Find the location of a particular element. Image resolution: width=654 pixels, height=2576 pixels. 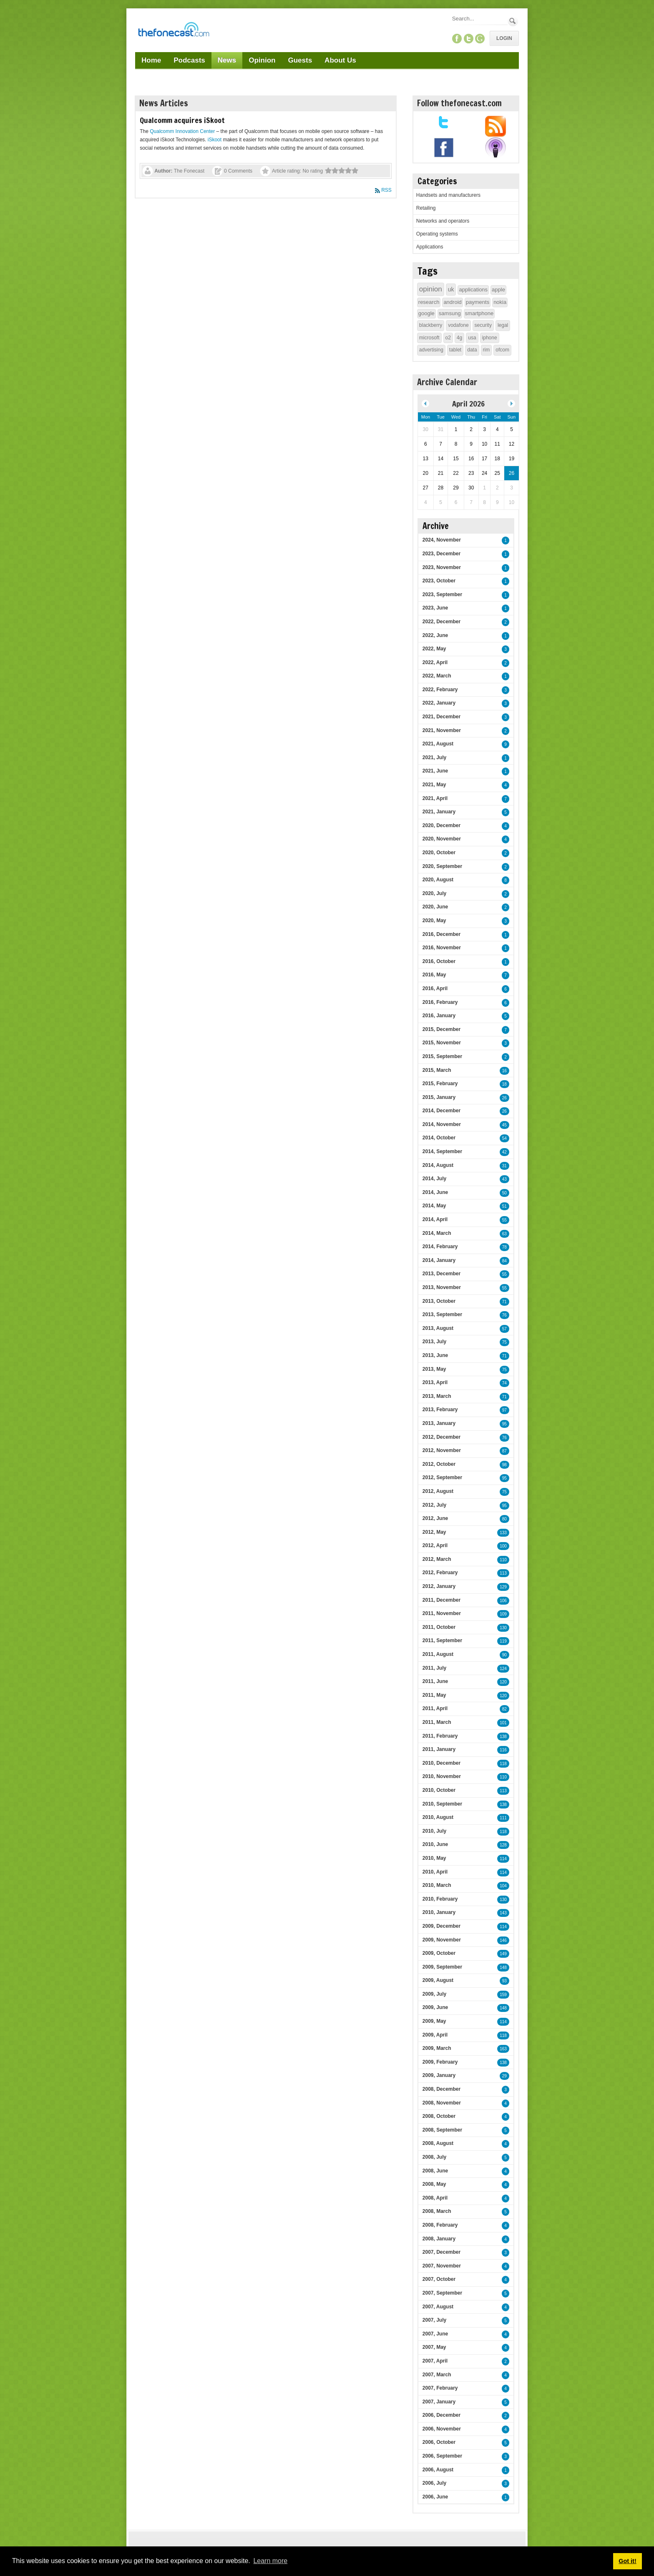

2013, May is located at coordinates (434, 1369).